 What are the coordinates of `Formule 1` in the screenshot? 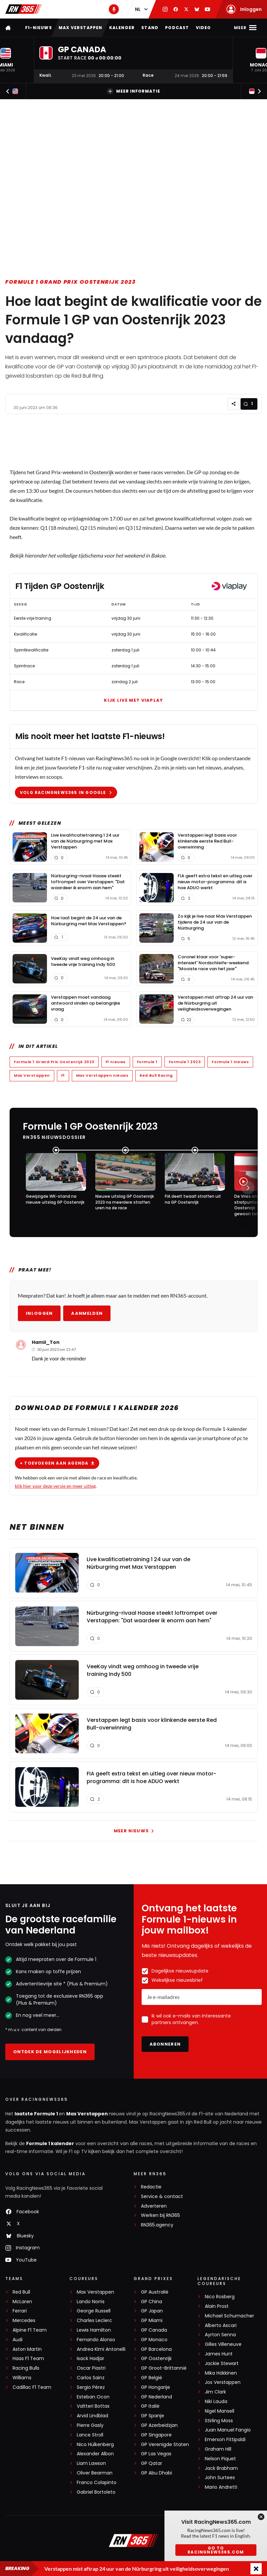 It's located at (147, 1061).